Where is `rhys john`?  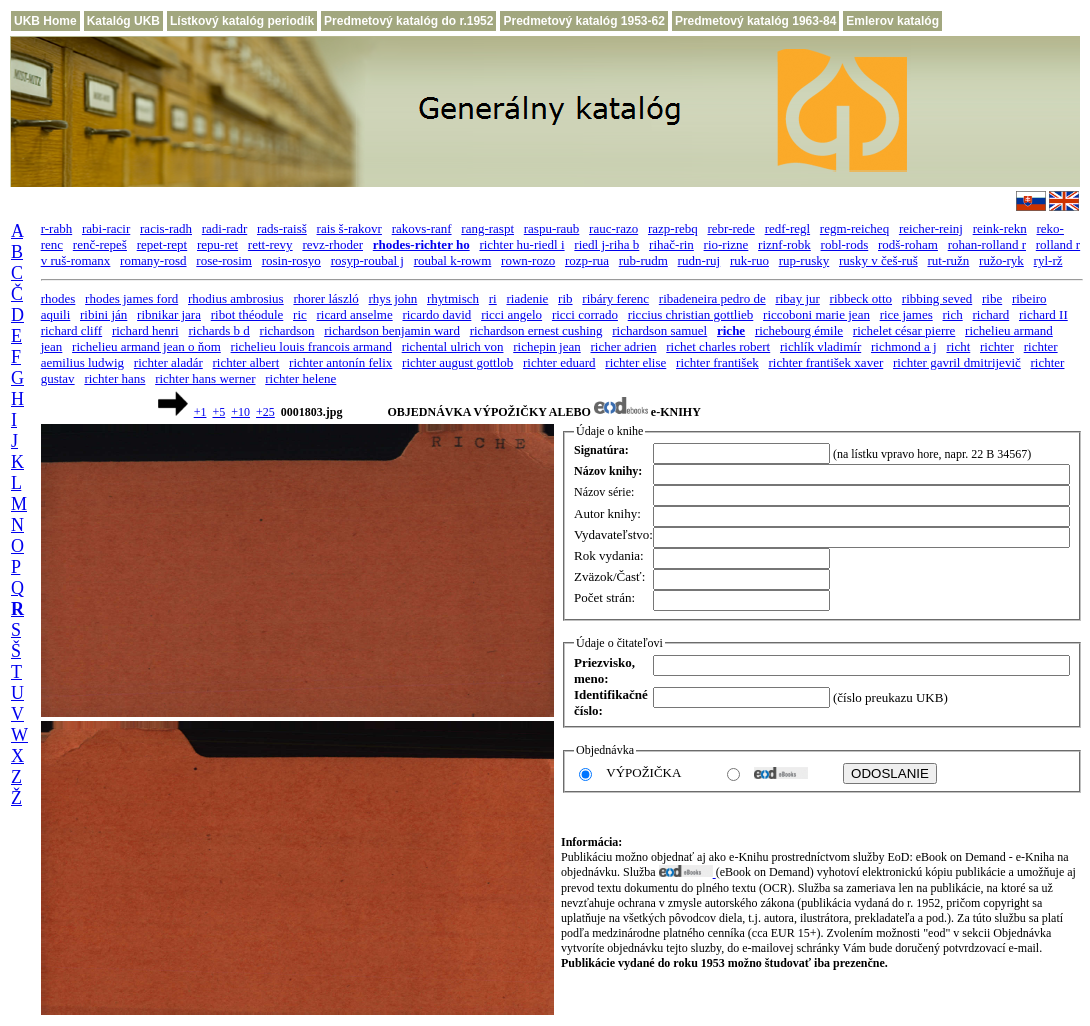 rhys john is located at coordinates (393, 298).